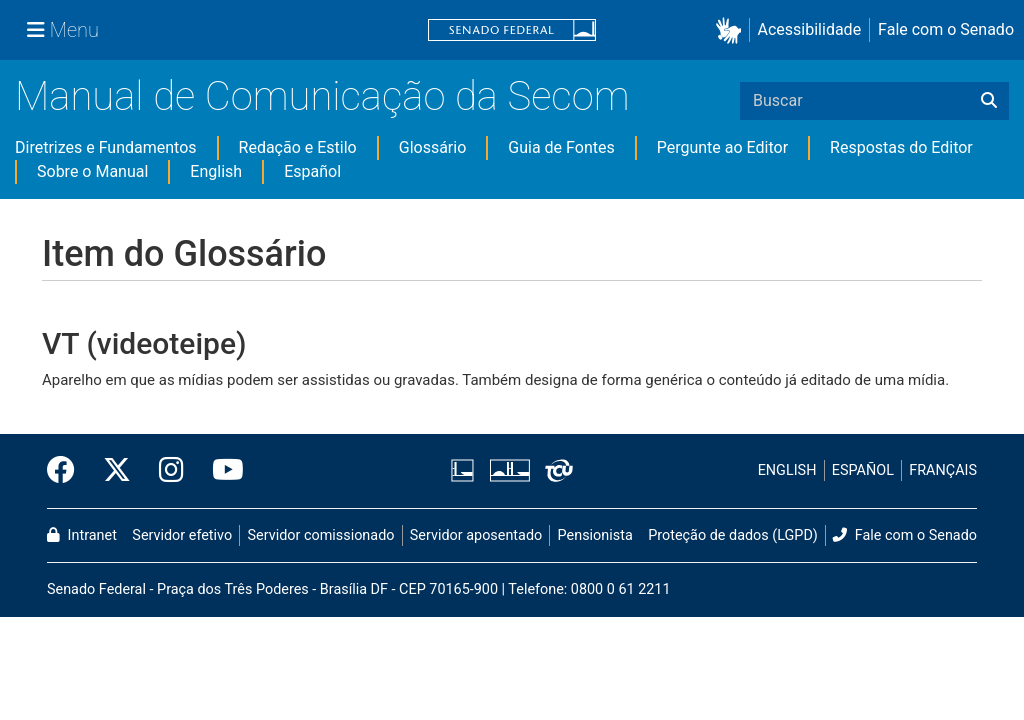 This screenshot has height=720, width=1024. I want to click on FRANÇAIS, so click(943, 470).